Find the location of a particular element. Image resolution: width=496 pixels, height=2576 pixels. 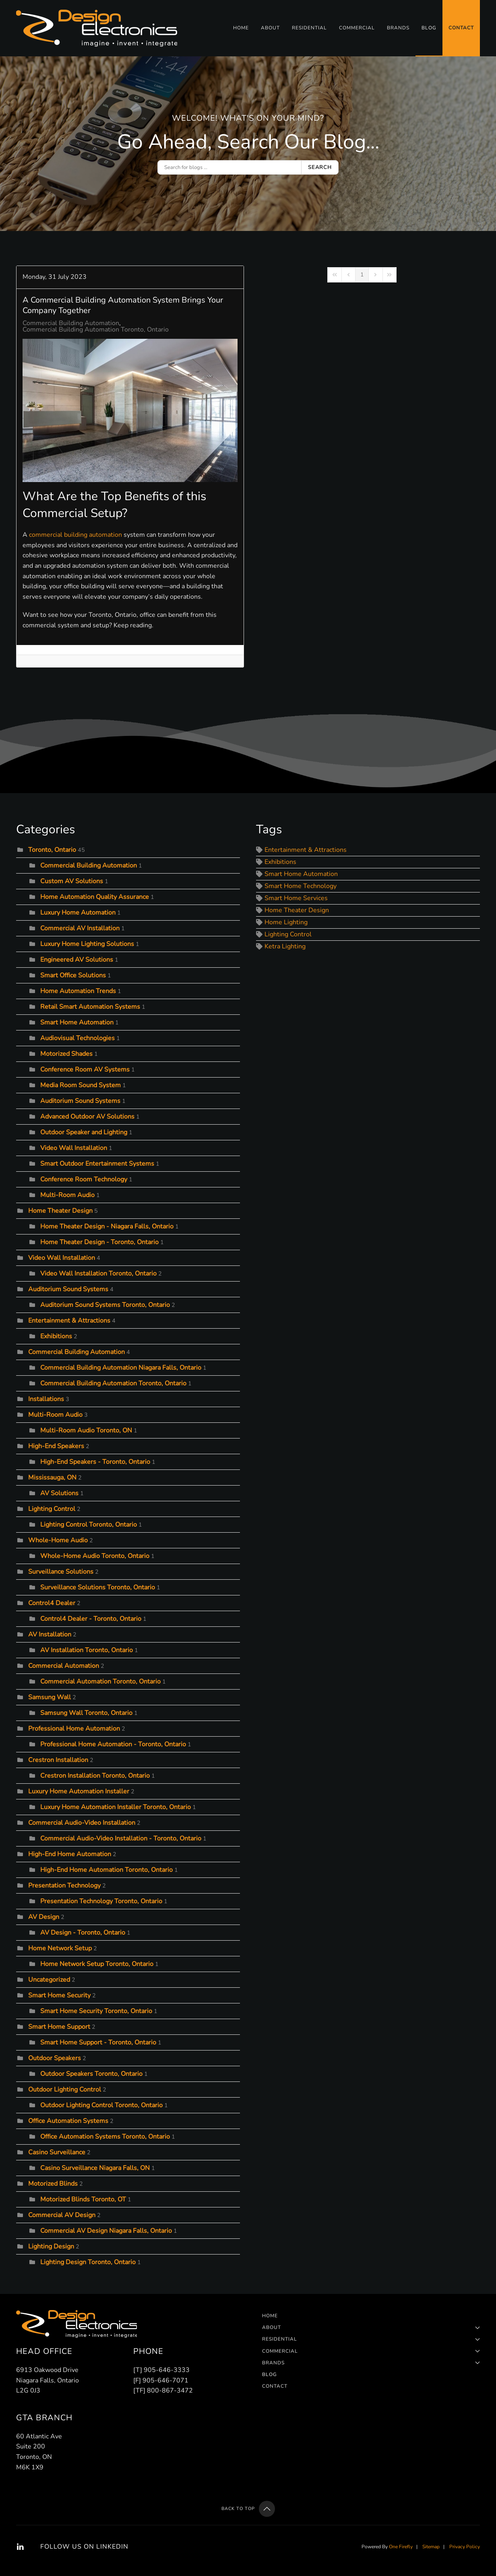

Surveillance Solutions is located at coordinates (60, 1571).